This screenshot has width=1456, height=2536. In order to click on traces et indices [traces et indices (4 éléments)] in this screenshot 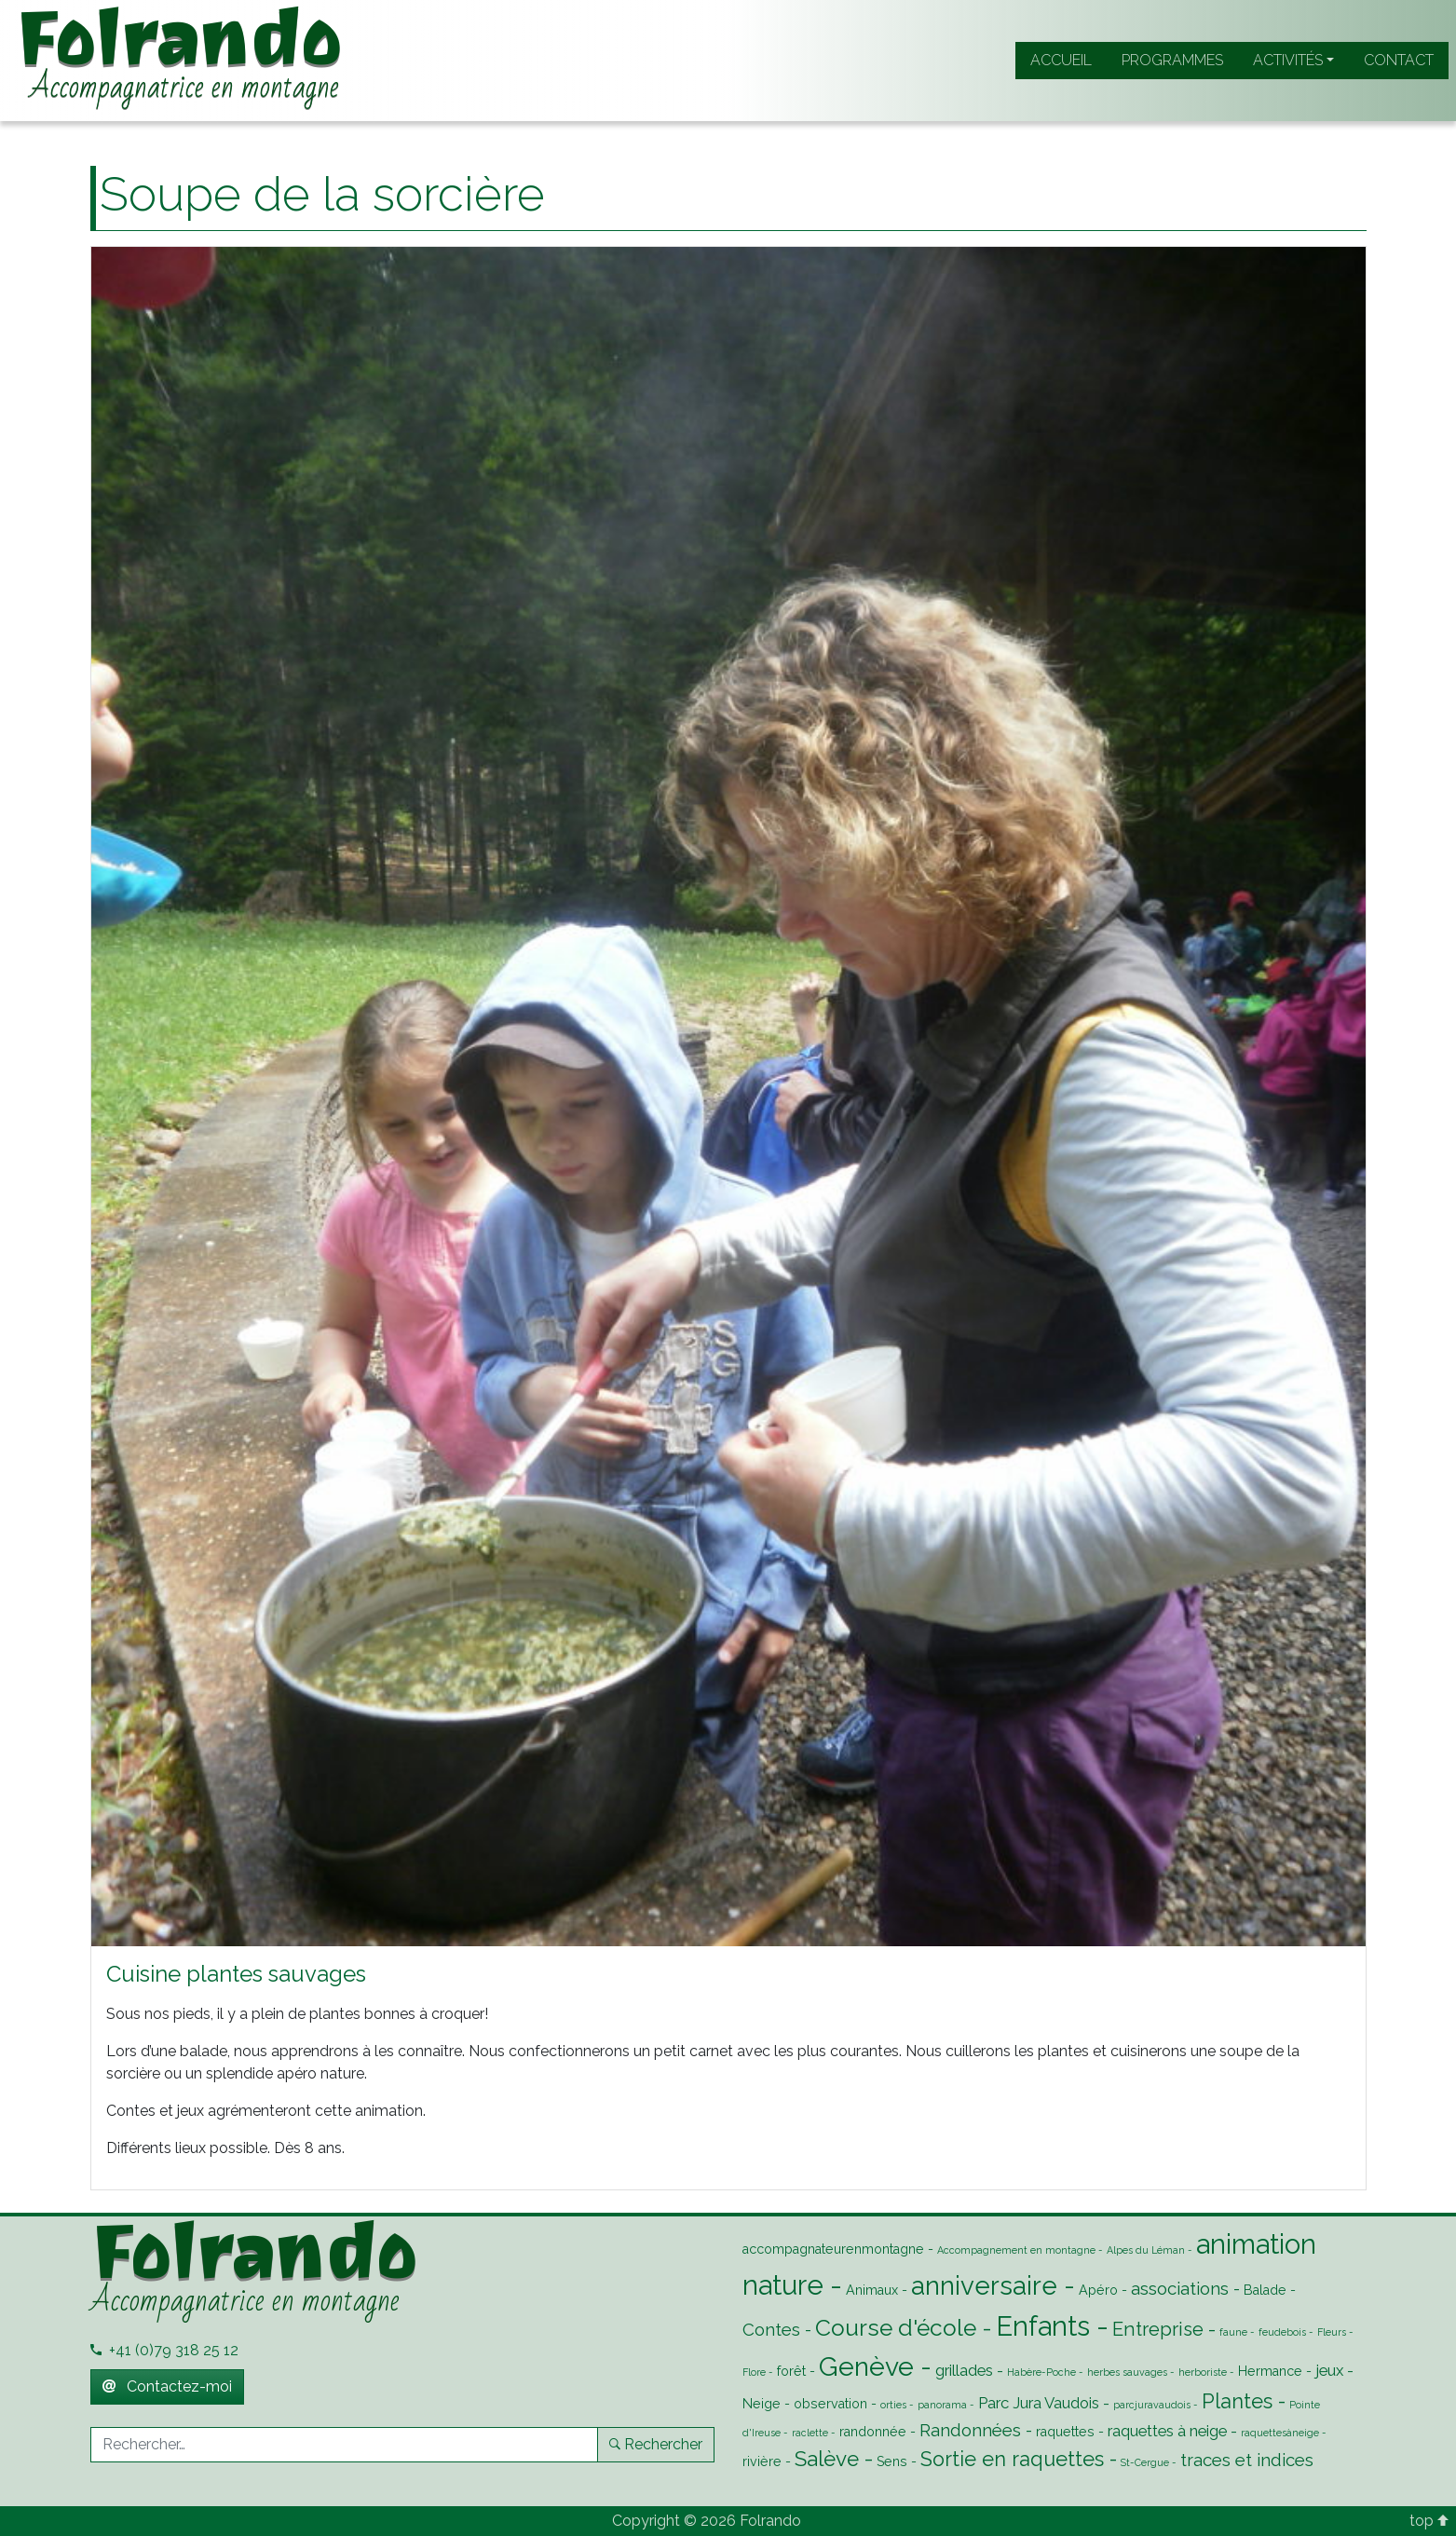, I will do `click(1246, 2459)`.